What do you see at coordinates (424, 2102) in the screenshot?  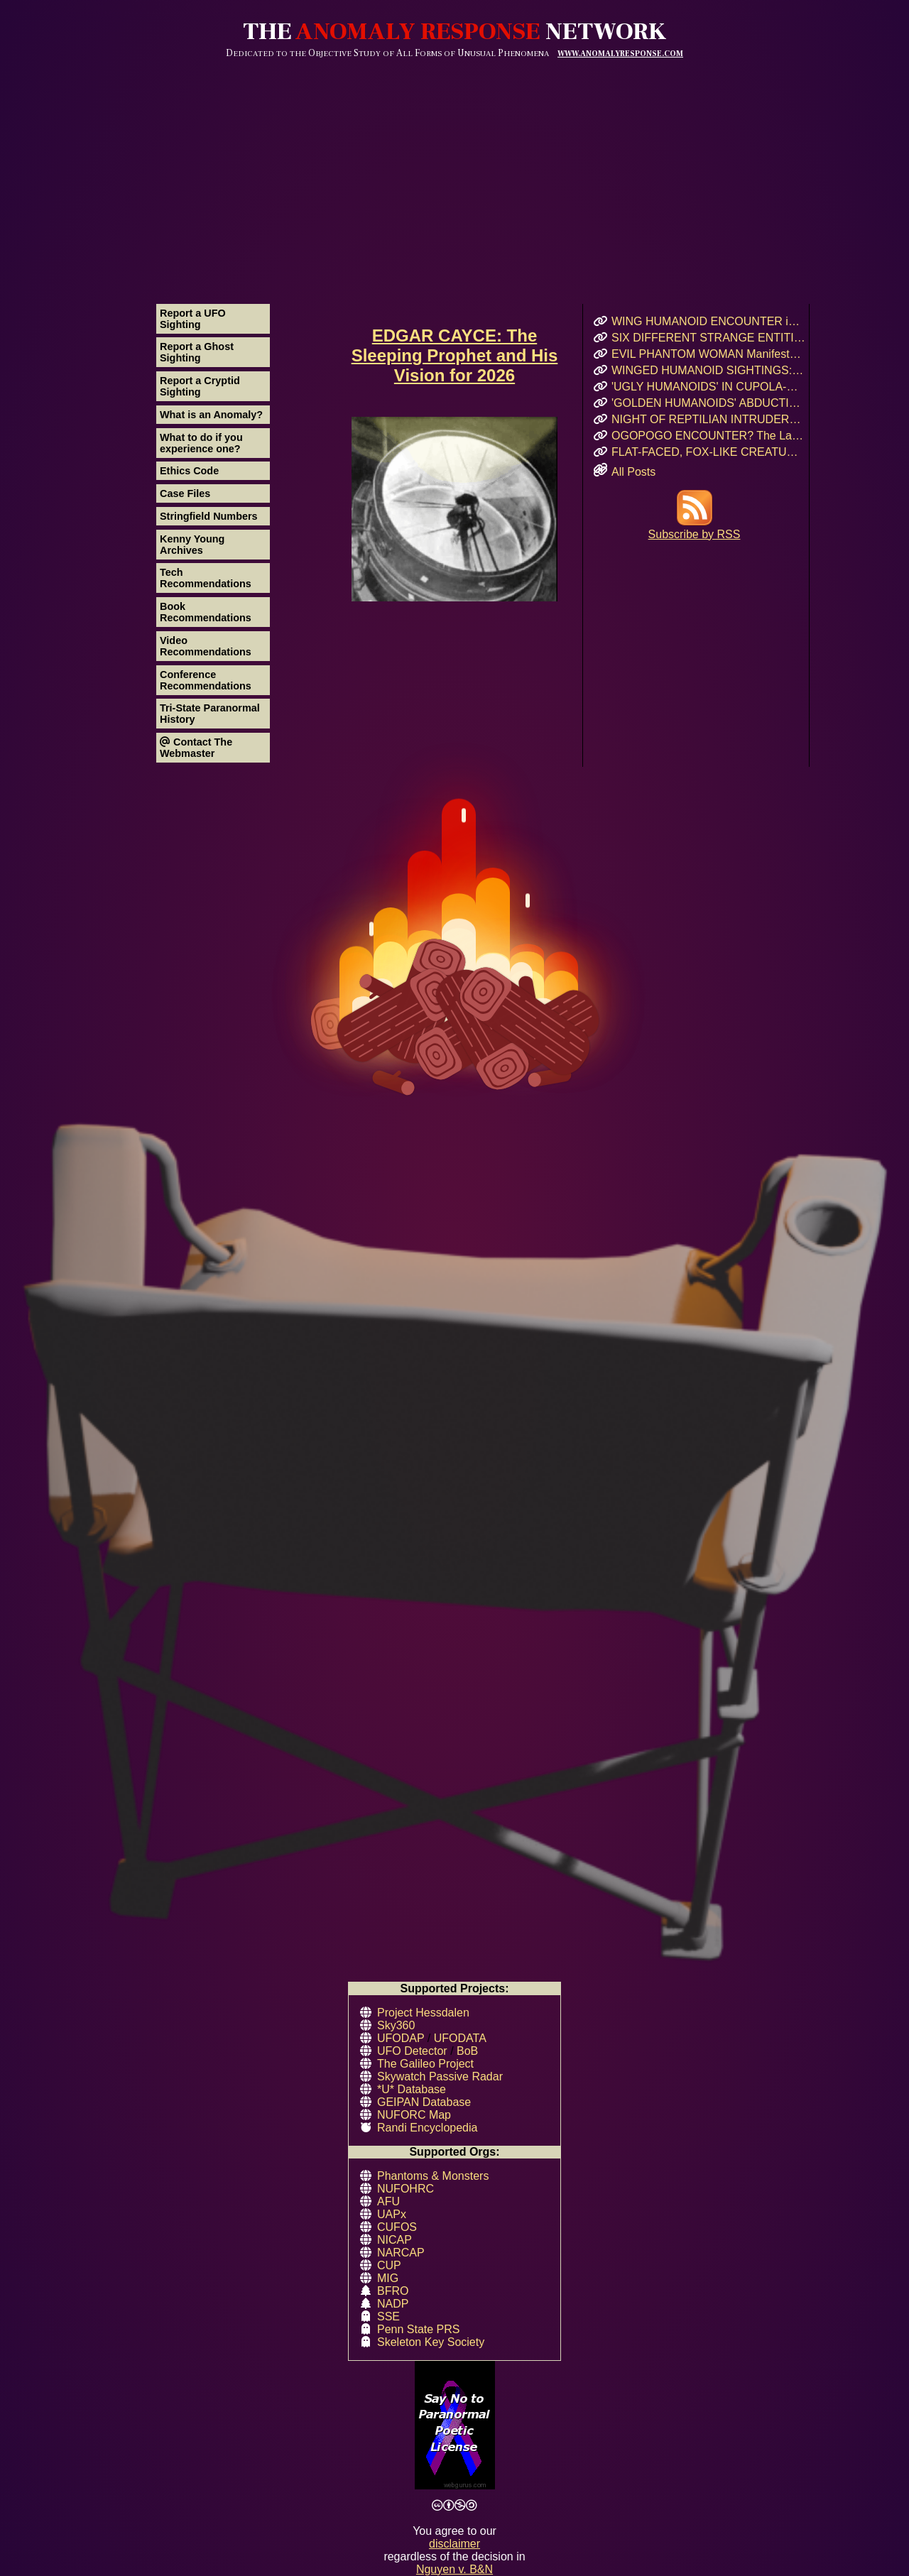 I see `GEIPAN Database` at bounding box center [424, 2102].